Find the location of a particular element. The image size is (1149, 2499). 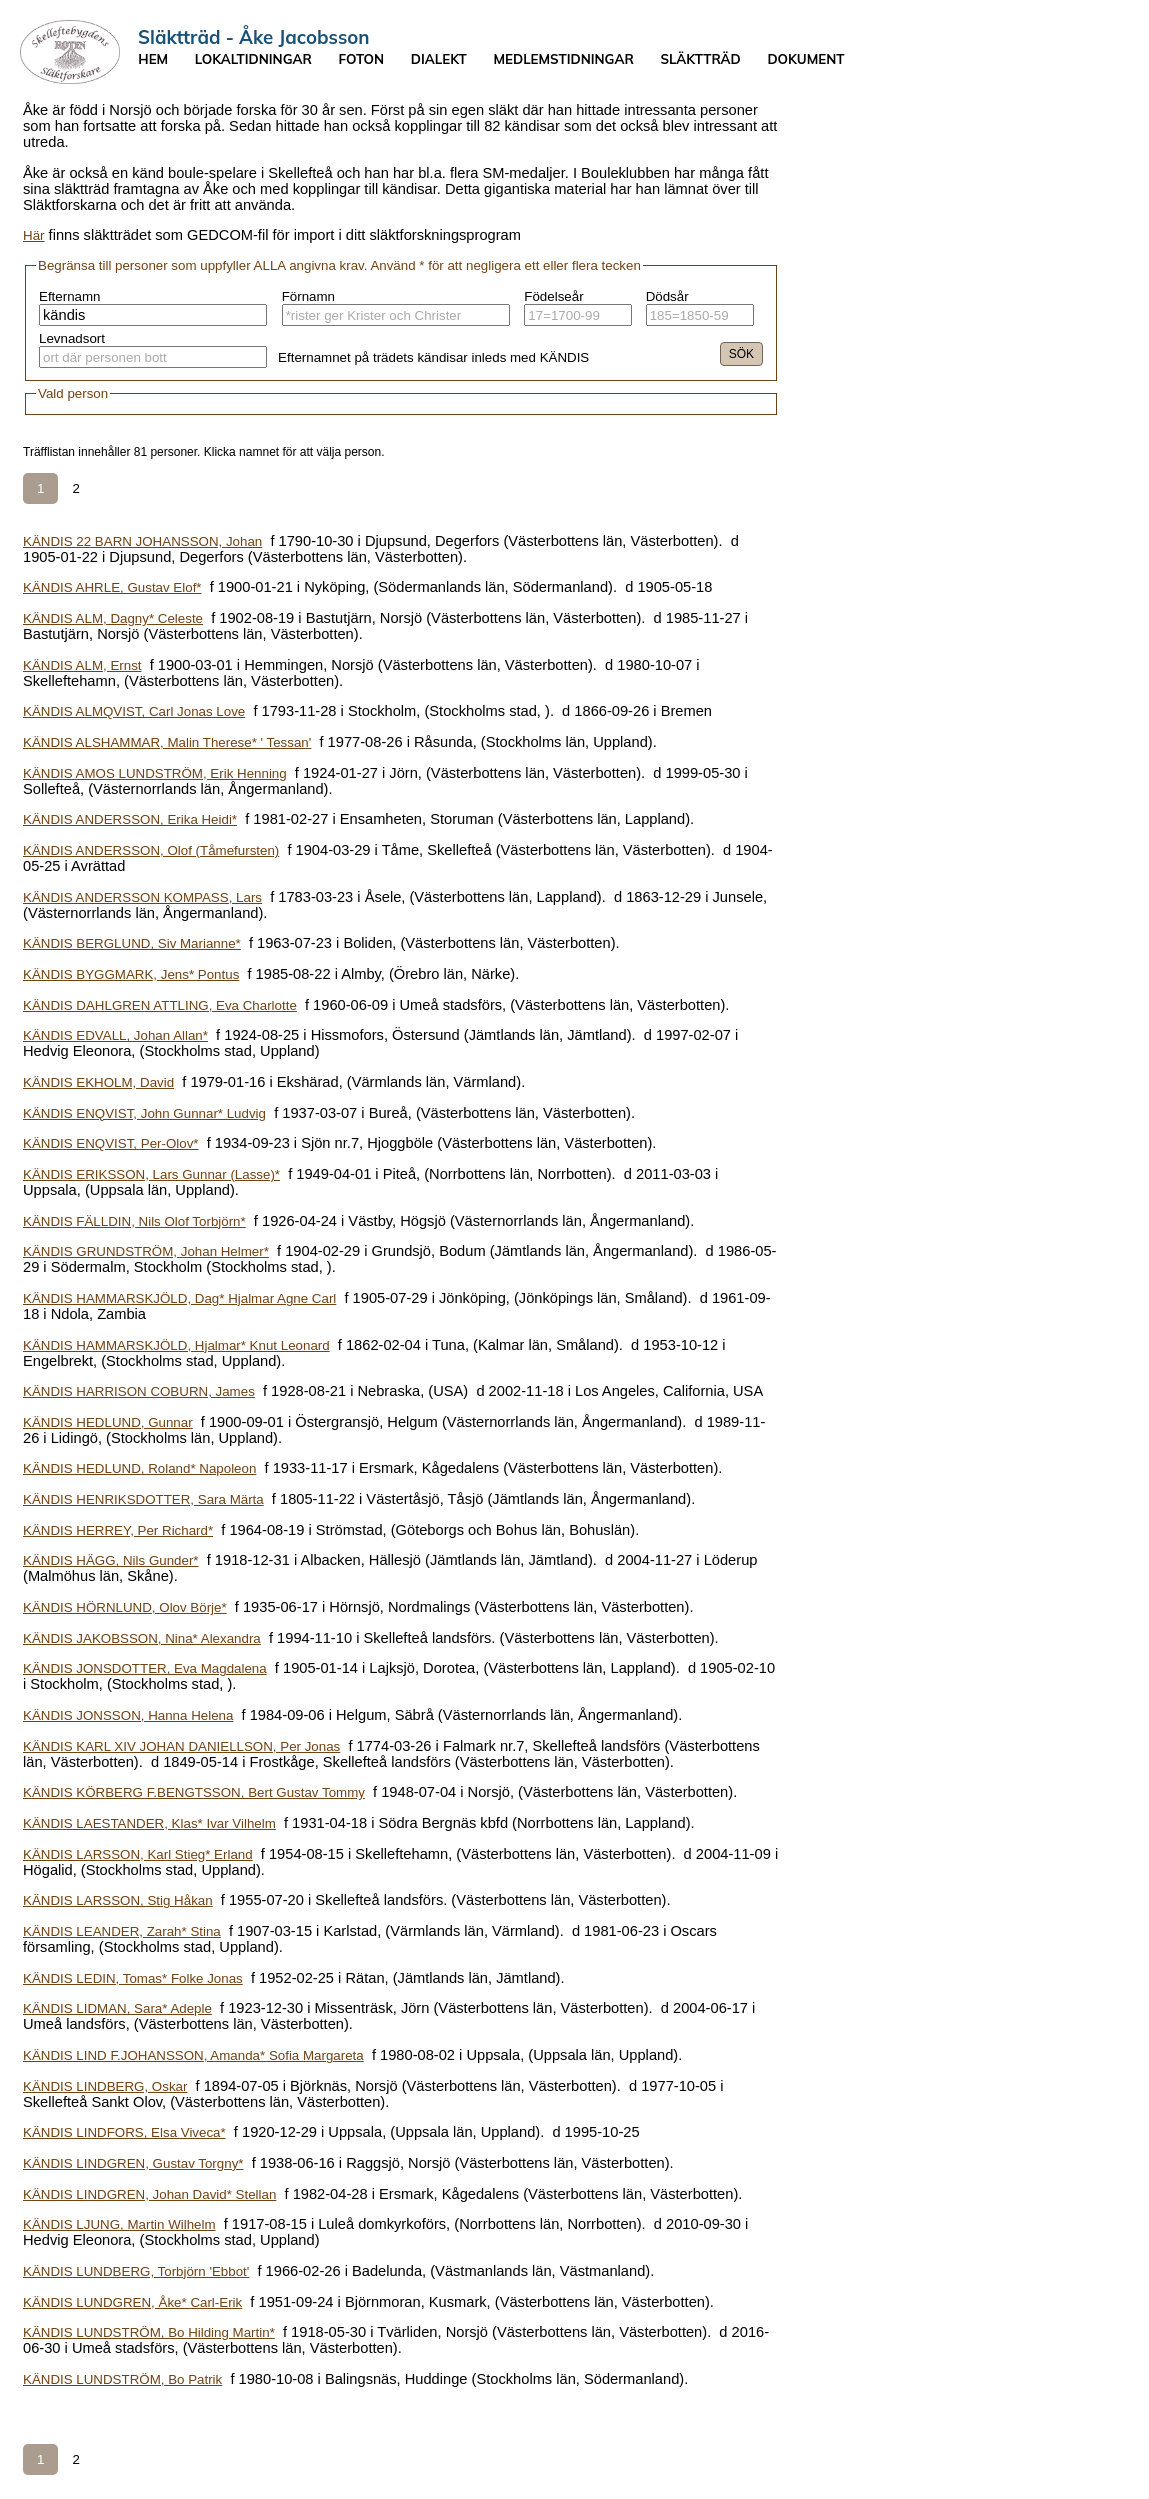

KÄNDIS EDVALL, Johan Allan* is located at coordinates (115, 1035).